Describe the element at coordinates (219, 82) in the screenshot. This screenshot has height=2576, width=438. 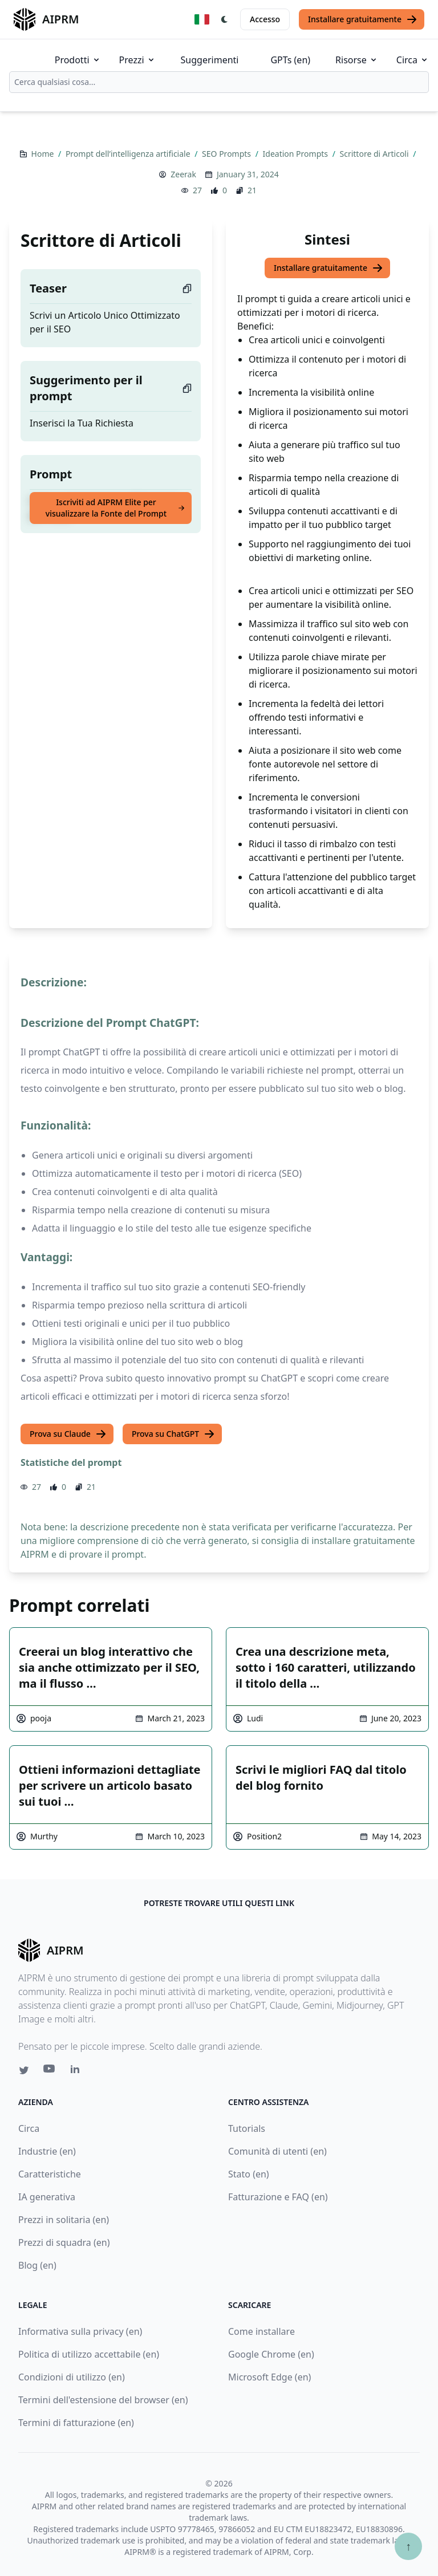
I see `[combobox]` at that location.